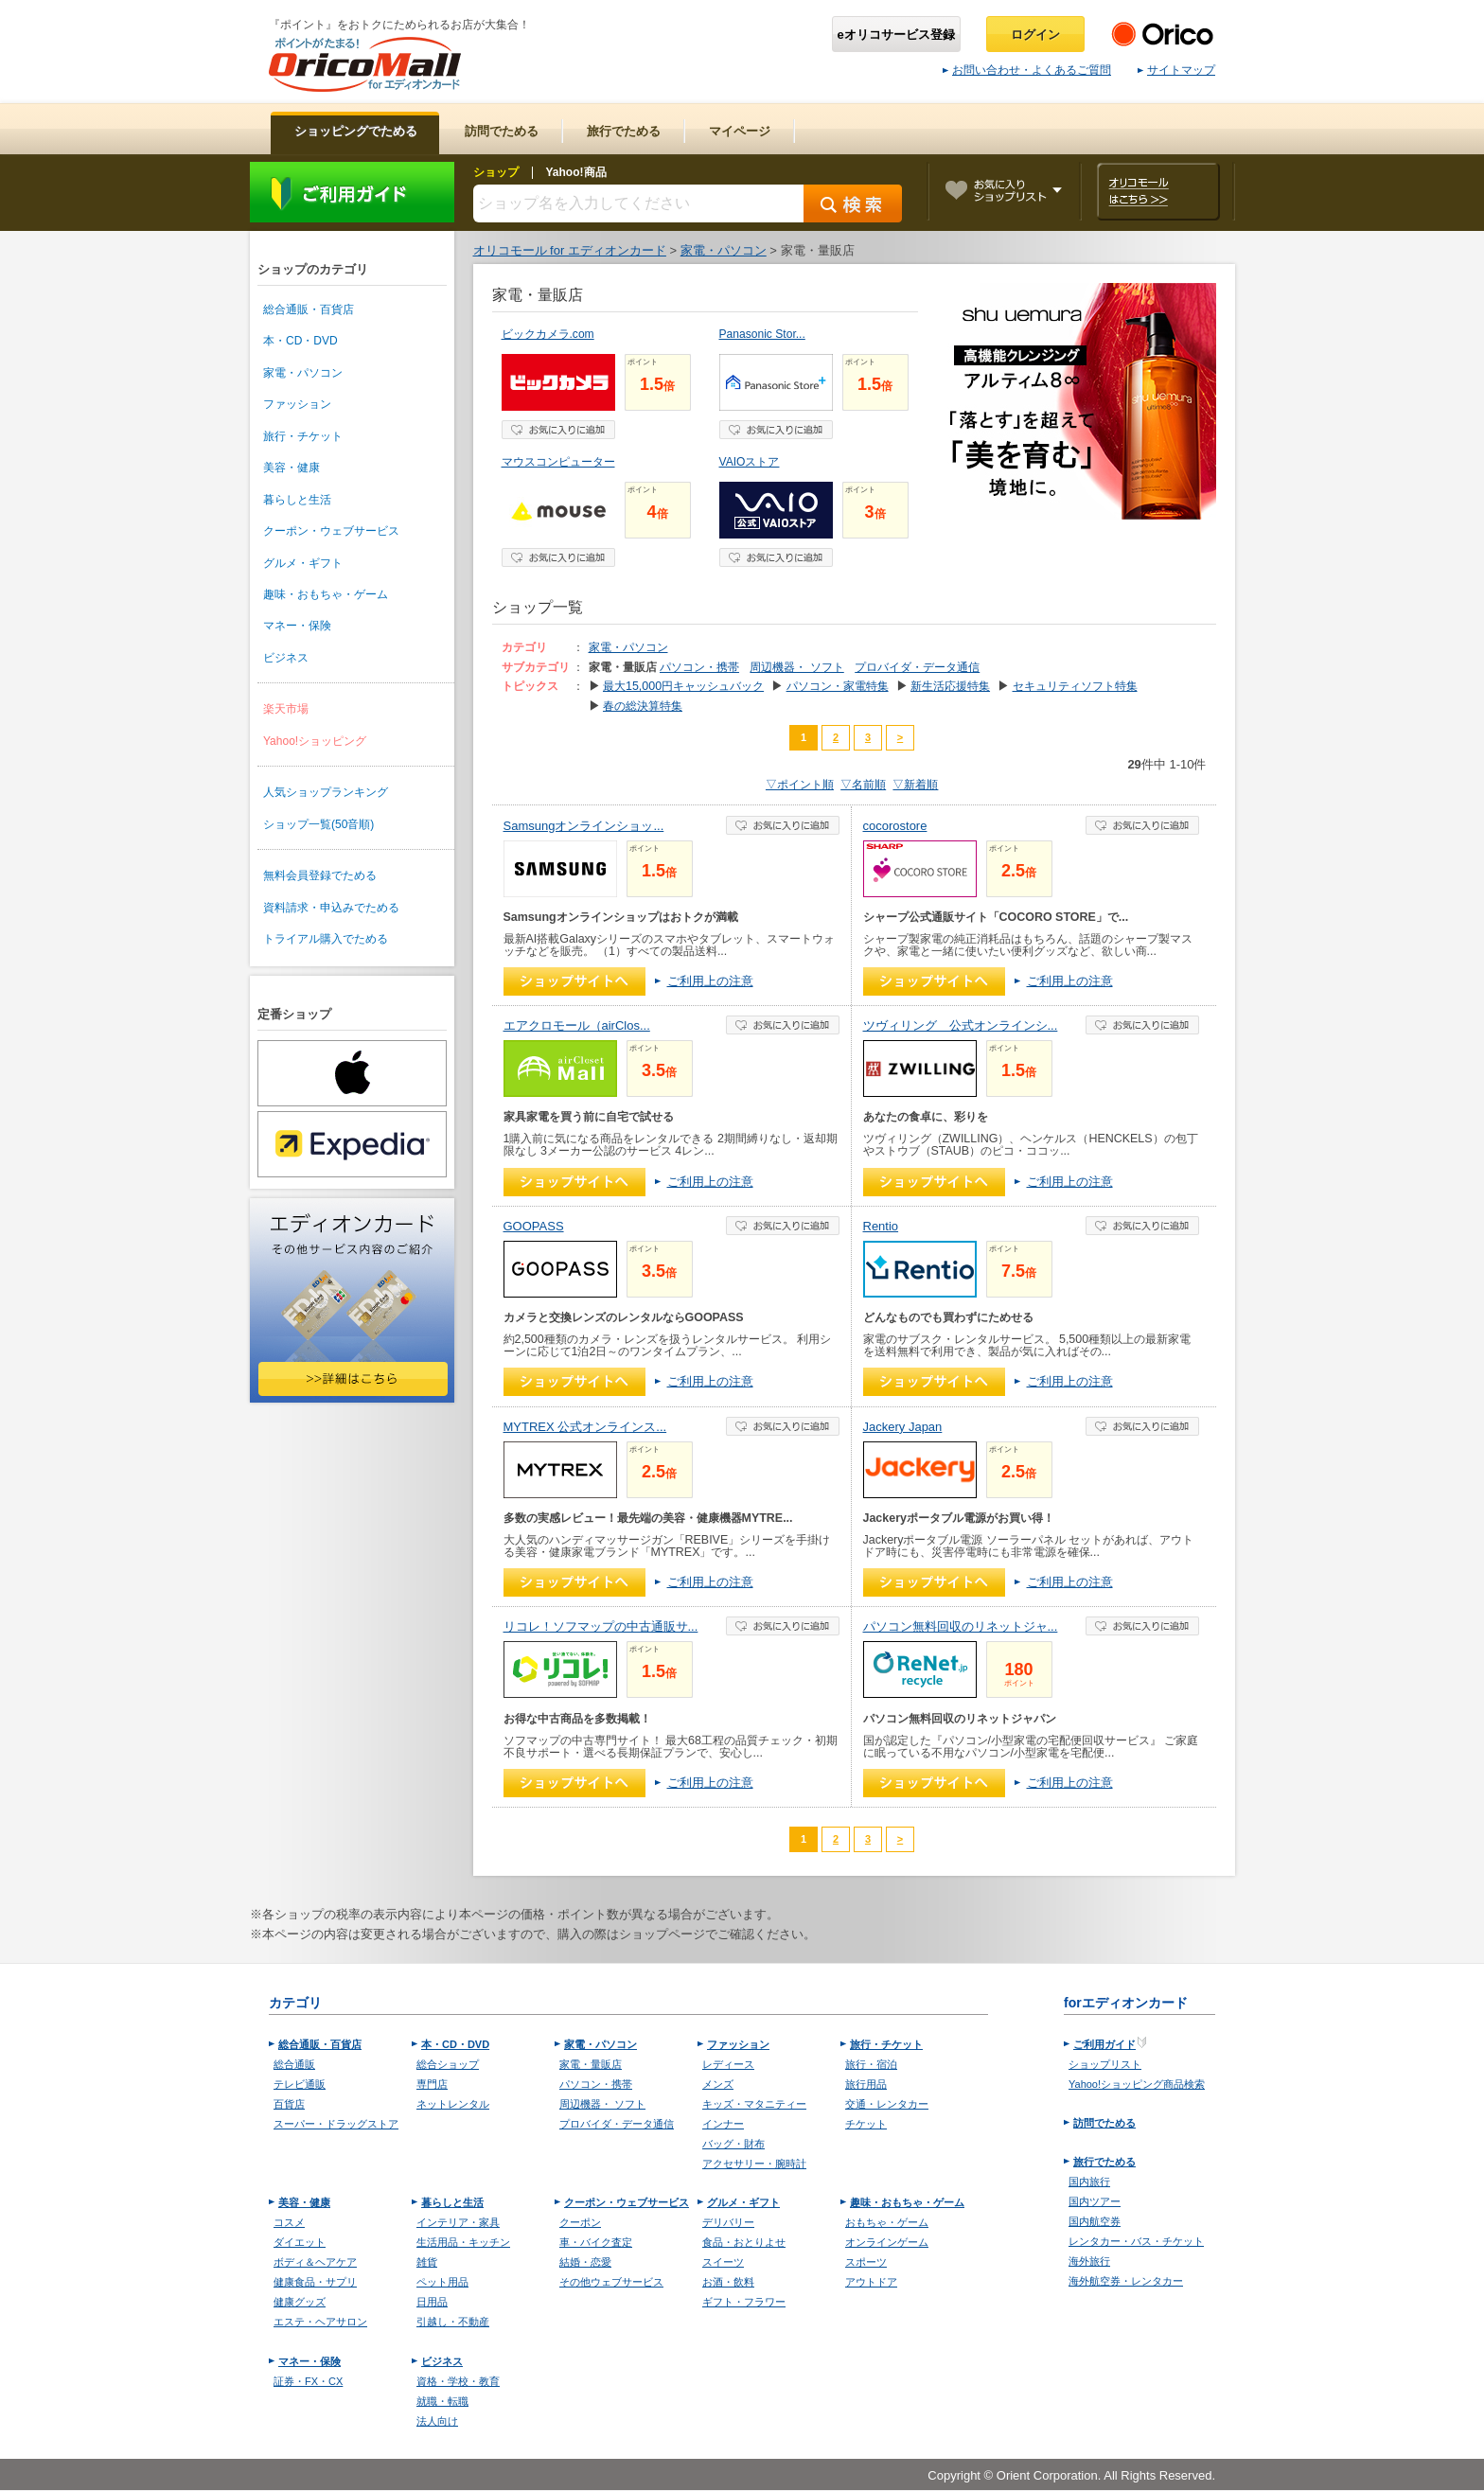 The width and height of the screenshot is (1484, 2491). What do you see at coordinates (1095, 2201) in the screenshot?
I see `国内ツアー` at bounding box center [1095, 2201].